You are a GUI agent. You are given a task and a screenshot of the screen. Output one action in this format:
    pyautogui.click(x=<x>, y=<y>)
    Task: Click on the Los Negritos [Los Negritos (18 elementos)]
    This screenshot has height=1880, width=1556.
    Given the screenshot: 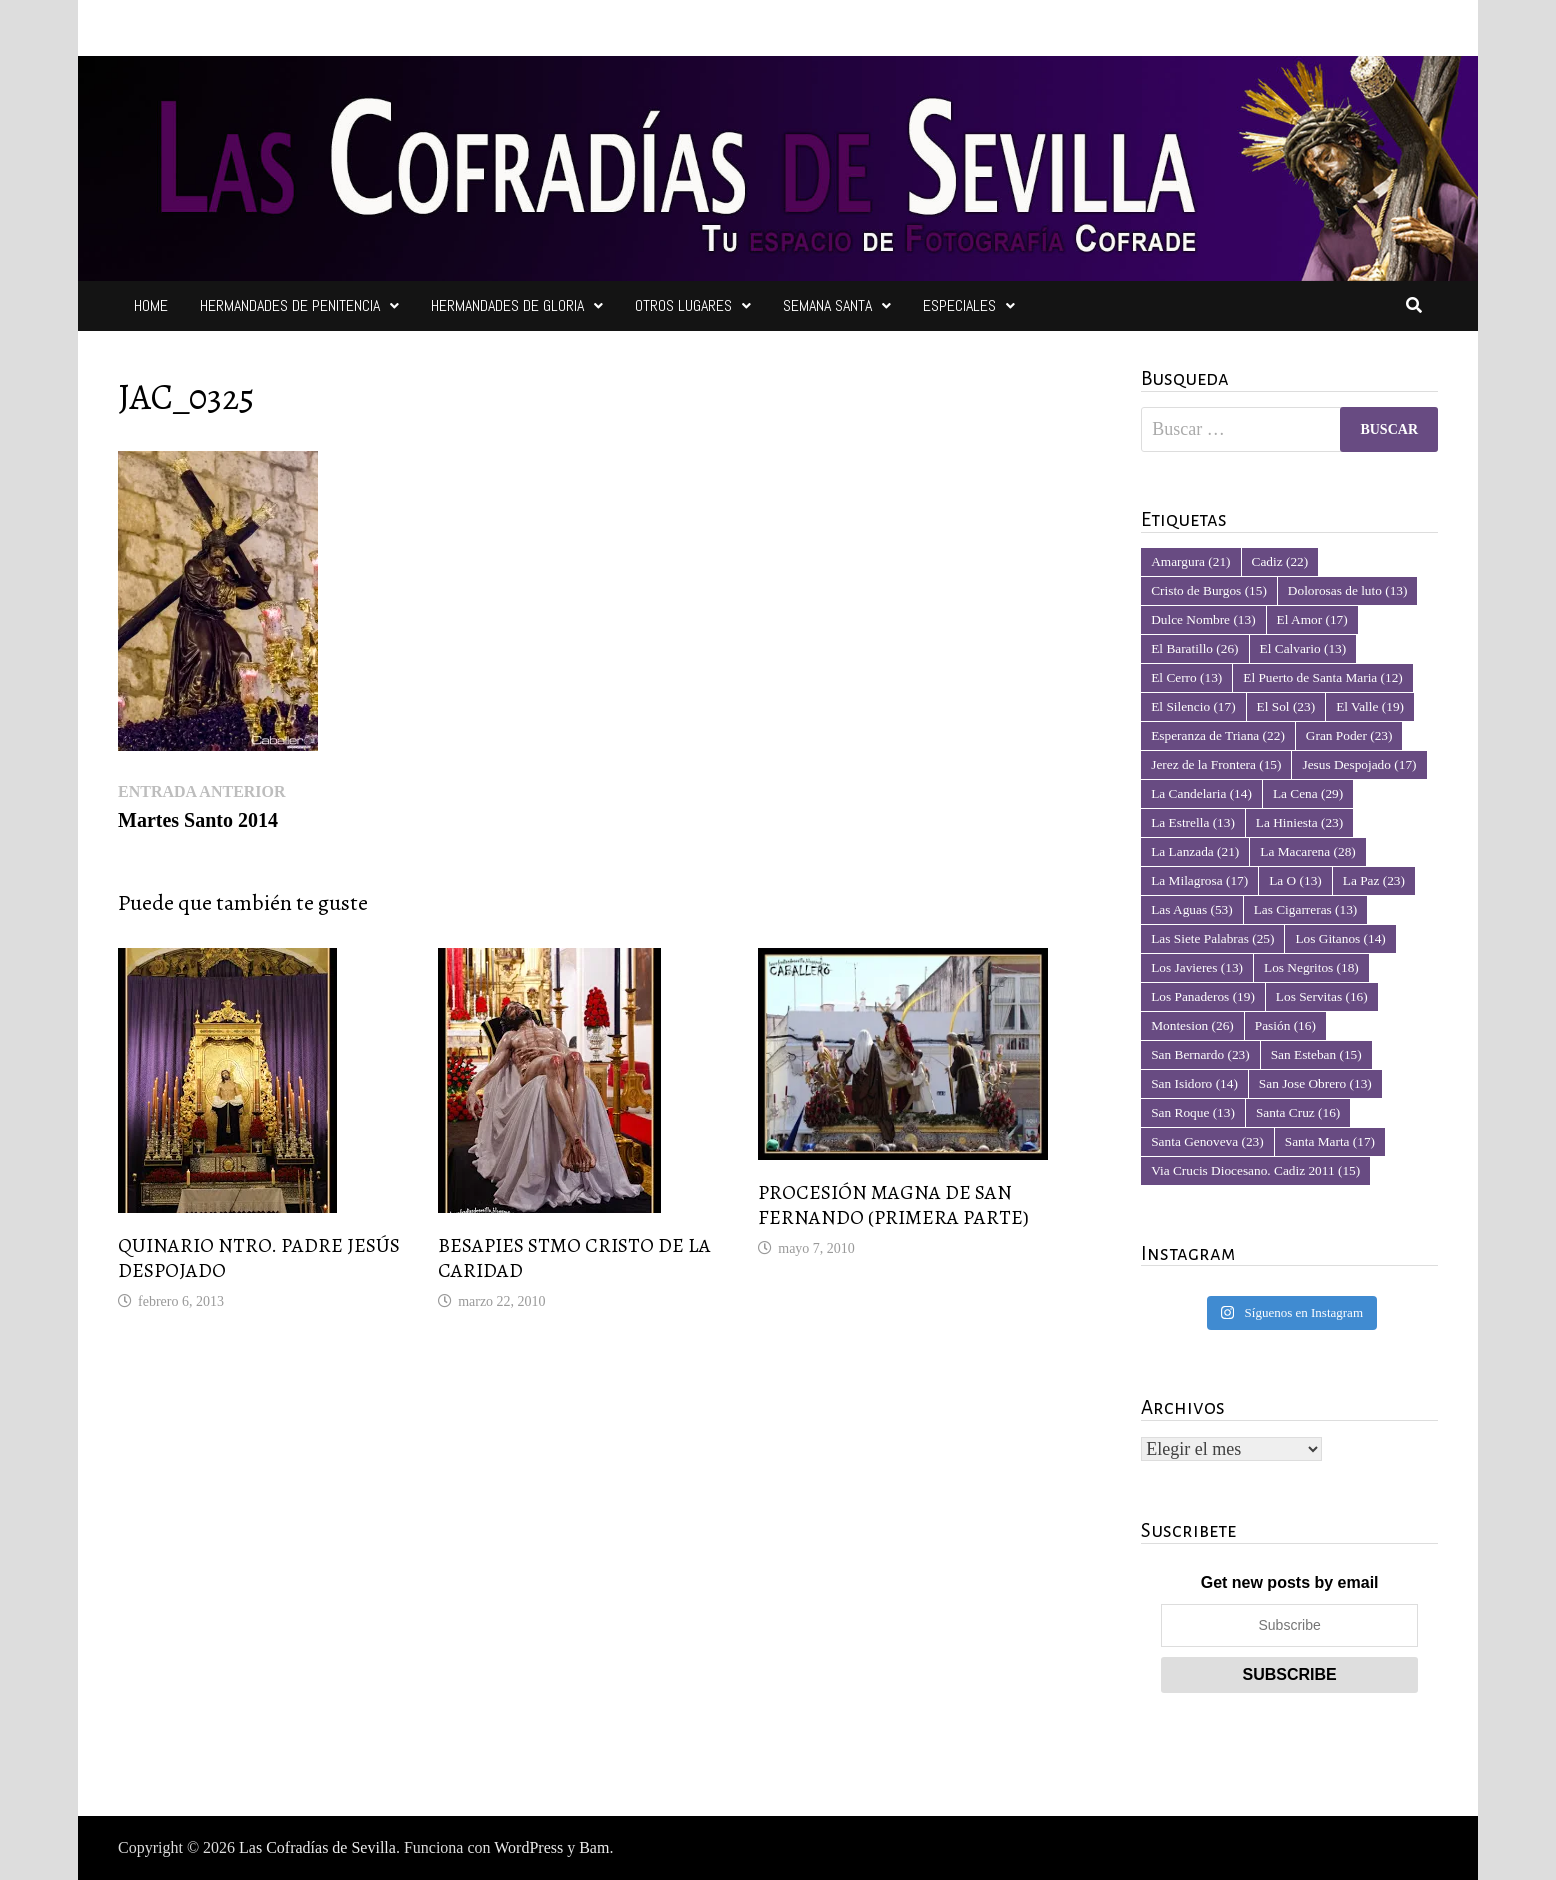 What is the action you would take?
    pyautogui.click(x=1311, y=967)
    